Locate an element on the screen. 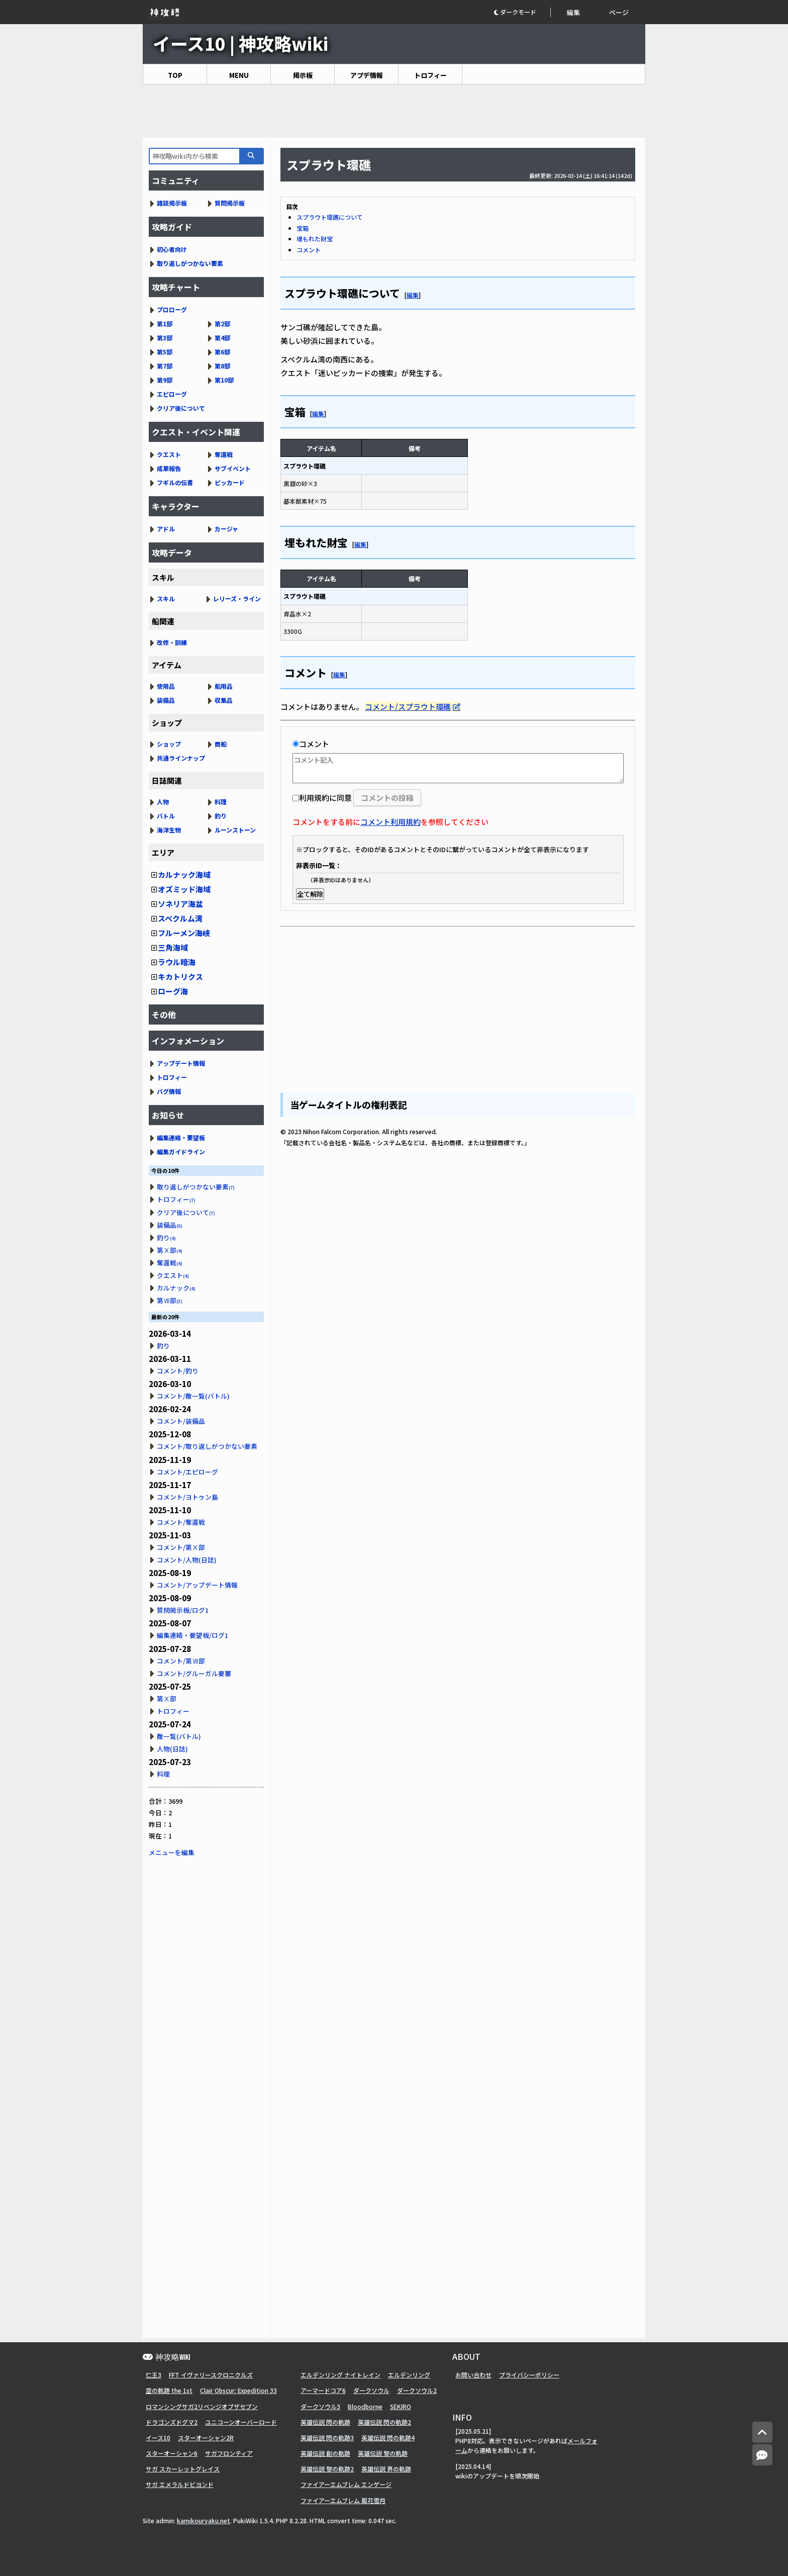  キカトリクス is located at coordinates (180, 976).